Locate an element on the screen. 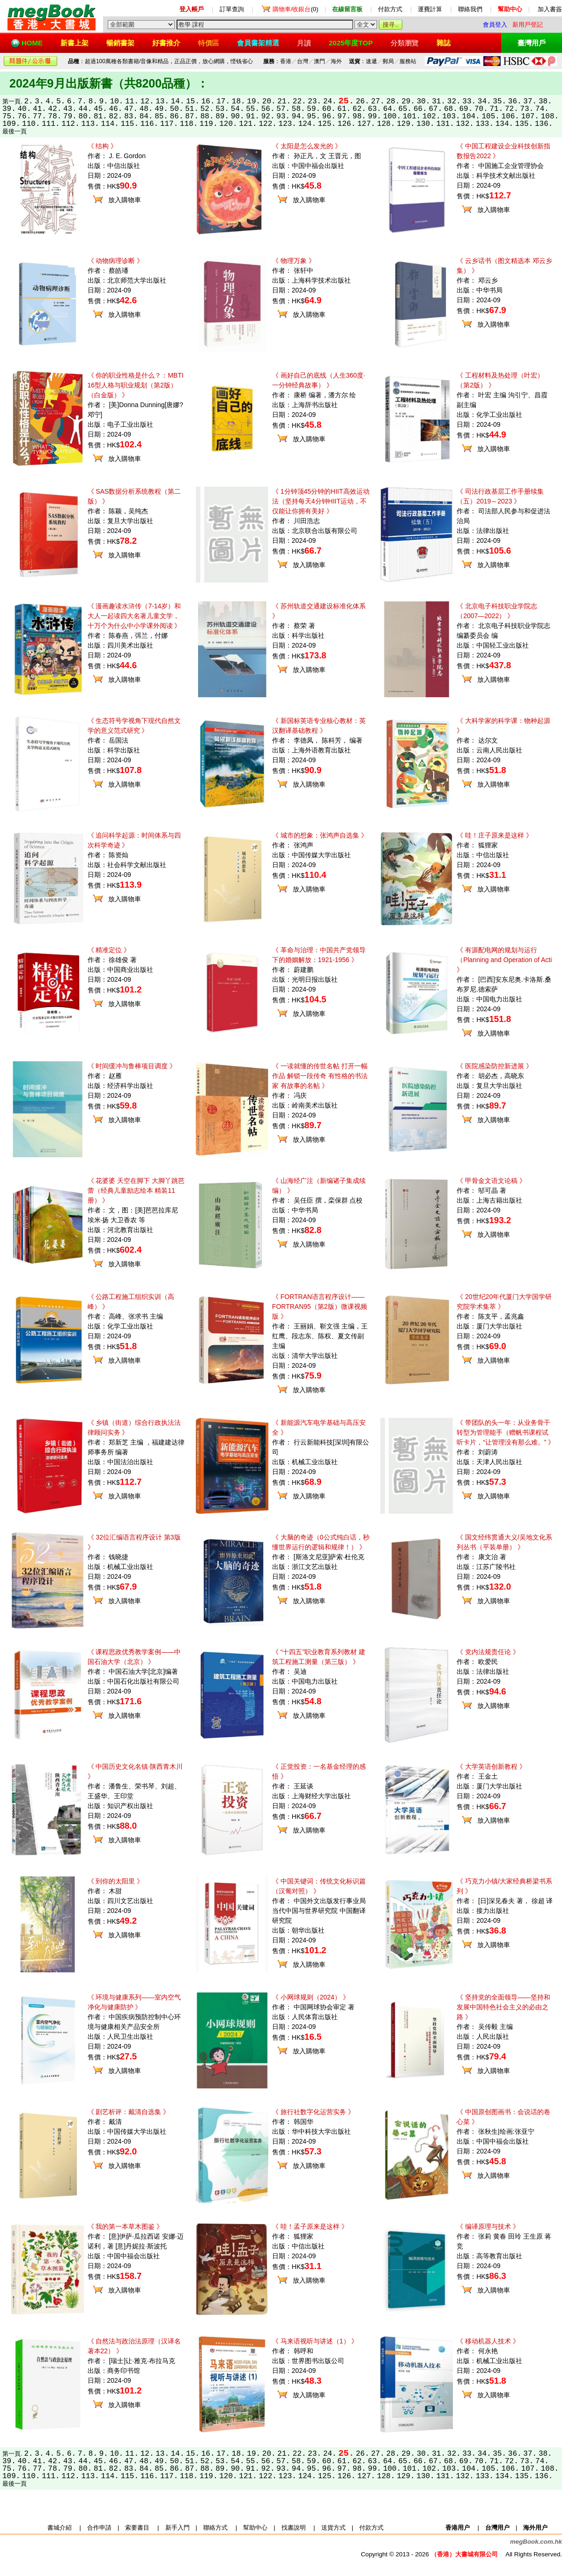 Image resolution: width=562 pixels, height=2576 pixels. 合作申請 is located at coordinates (99, 2527).